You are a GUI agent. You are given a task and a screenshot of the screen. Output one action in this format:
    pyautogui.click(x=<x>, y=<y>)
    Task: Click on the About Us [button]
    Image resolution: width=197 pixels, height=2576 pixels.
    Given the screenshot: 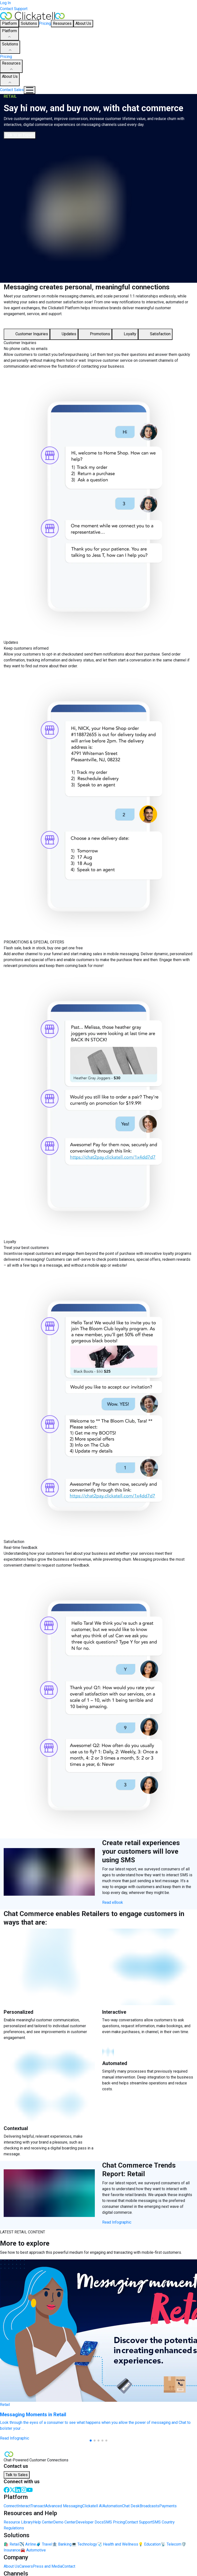 What is the action you would take?
    pyautogui.click(x=83, y=23)
    